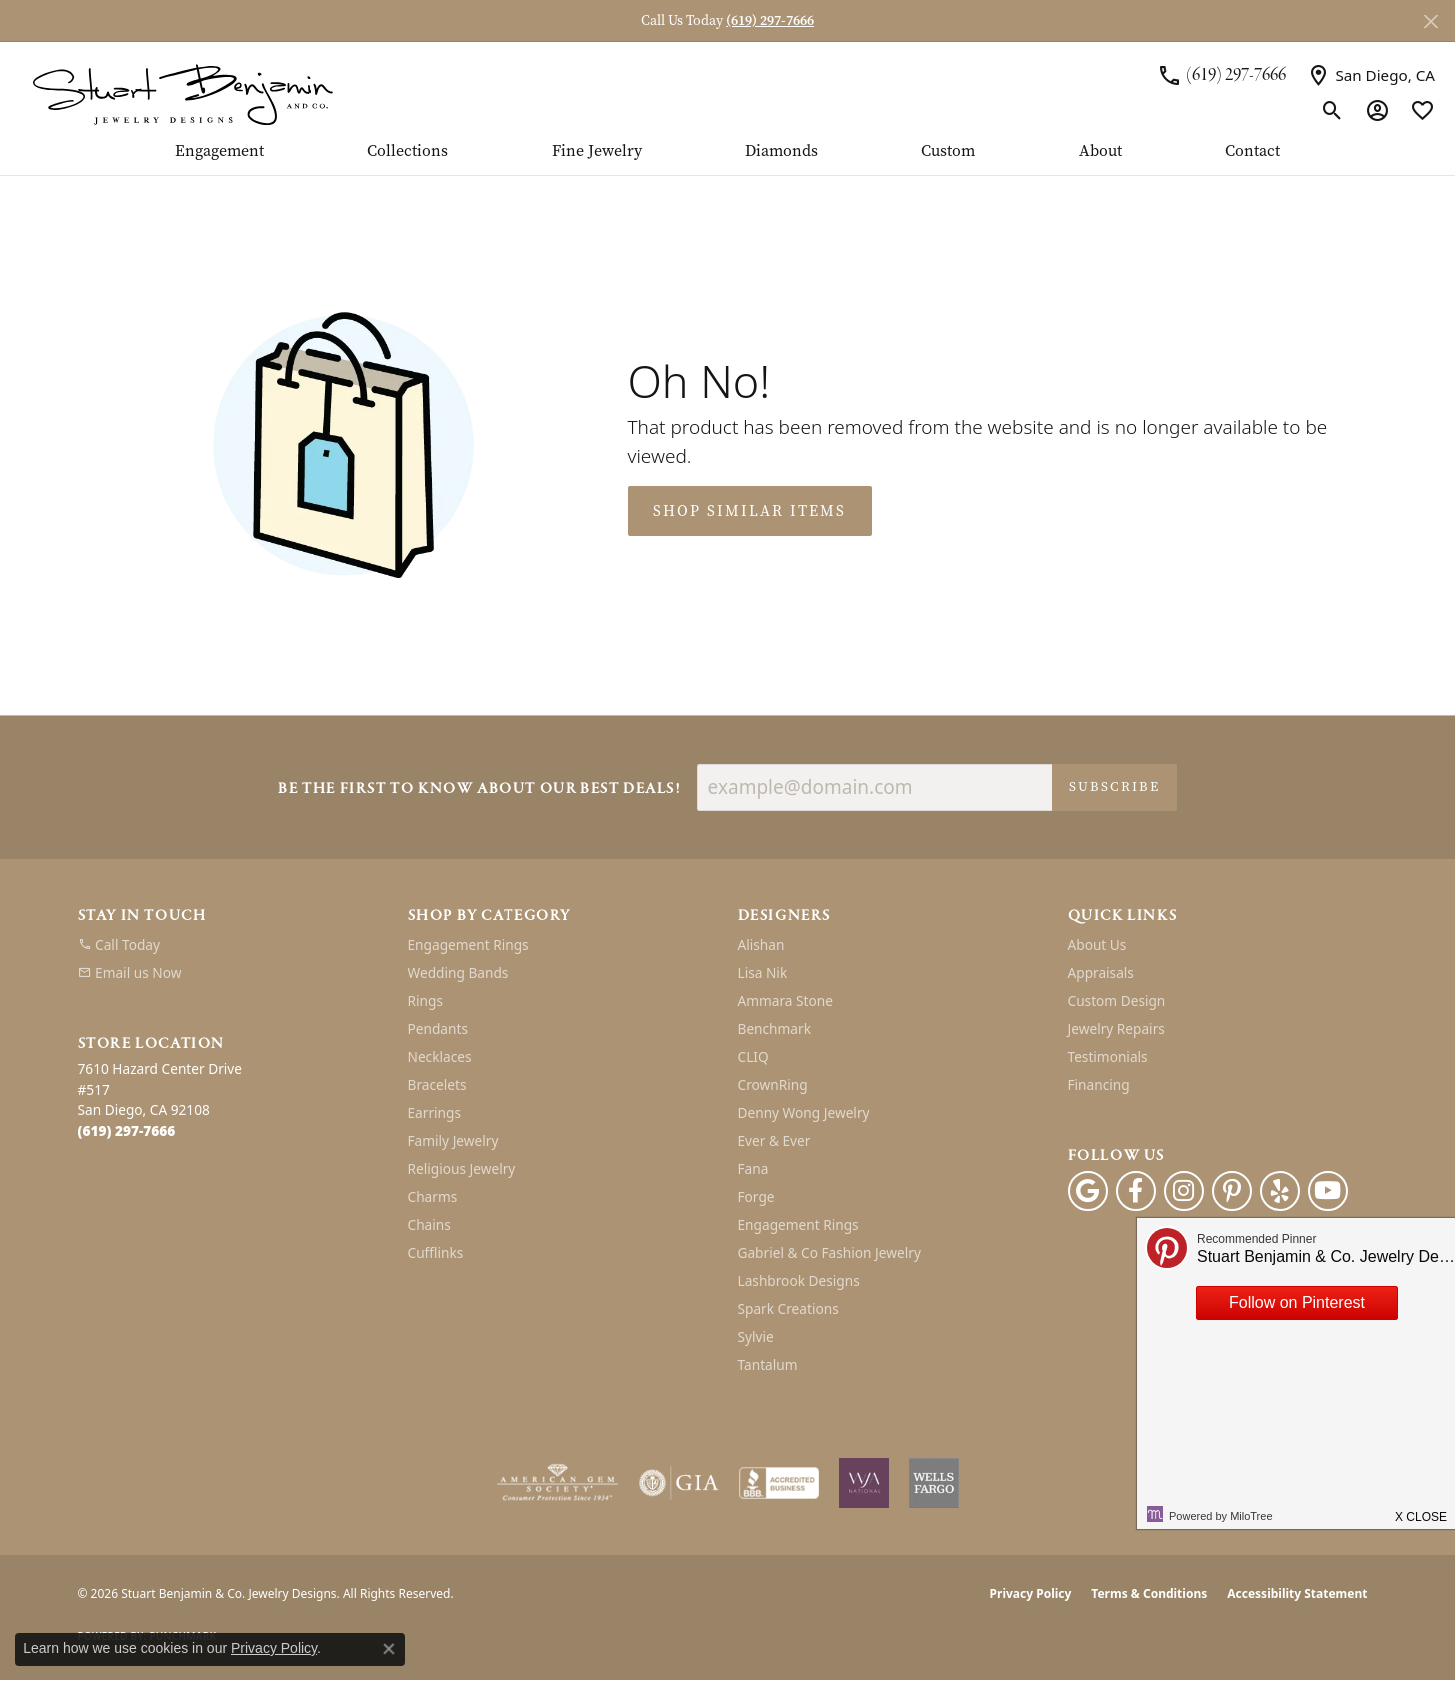 This screenshot has width=1455, height=1681. What do you see at coordinates (781, 152) in the screenshot?
I see `Diamonds` at bounding box center [781, 152].